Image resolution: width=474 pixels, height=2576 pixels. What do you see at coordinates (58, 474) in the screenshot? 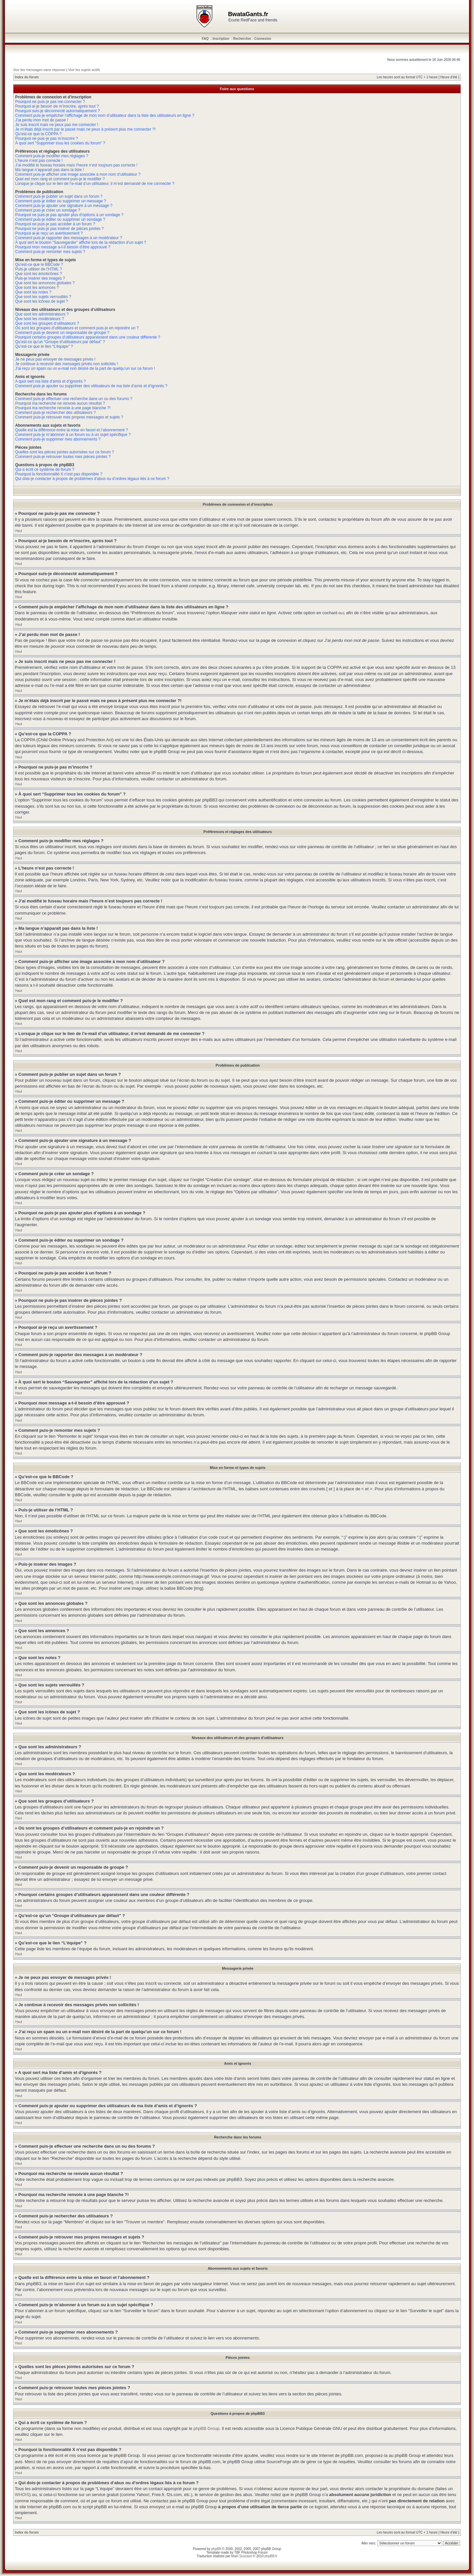
I see `Pourquoi la fonctionnalité X n’est pas disponible ?` at bounding box center [58, 474].